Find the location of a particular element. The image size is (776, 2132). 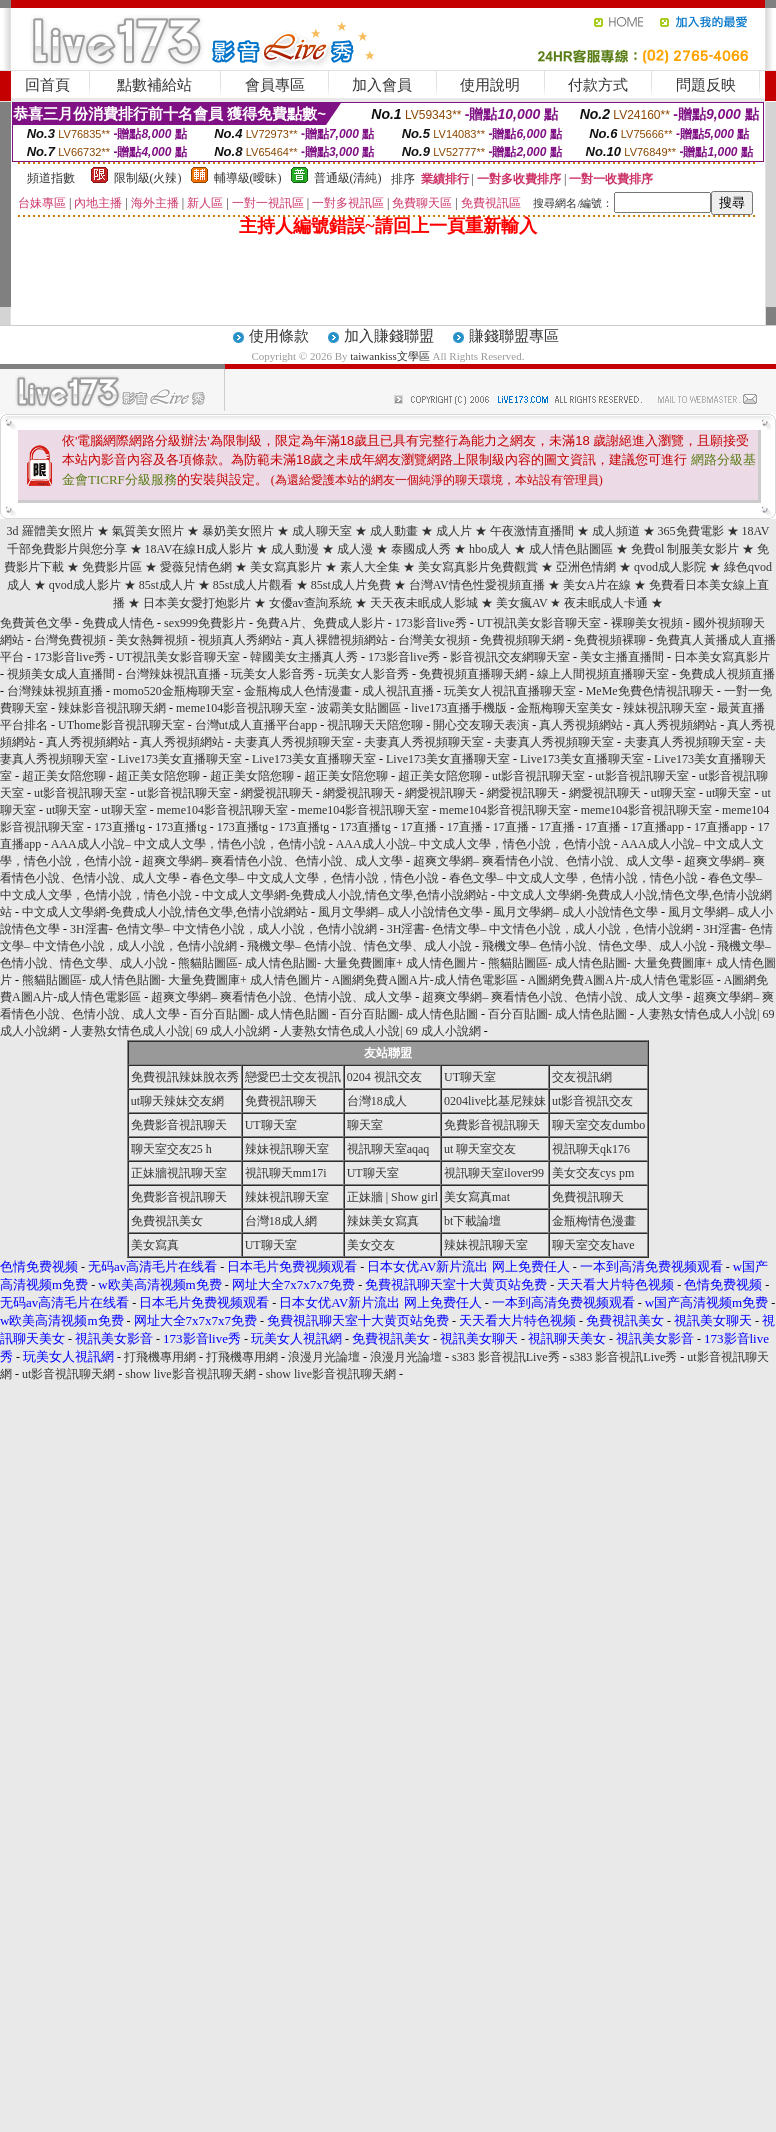

qvod成人影片 is located at coordinates (85, 585).